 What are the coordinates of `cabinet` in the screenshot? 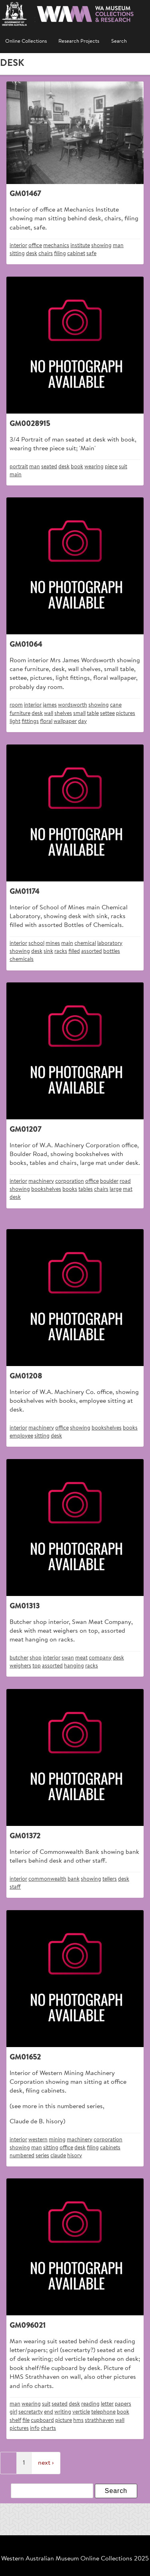 It's located at (76, 254).